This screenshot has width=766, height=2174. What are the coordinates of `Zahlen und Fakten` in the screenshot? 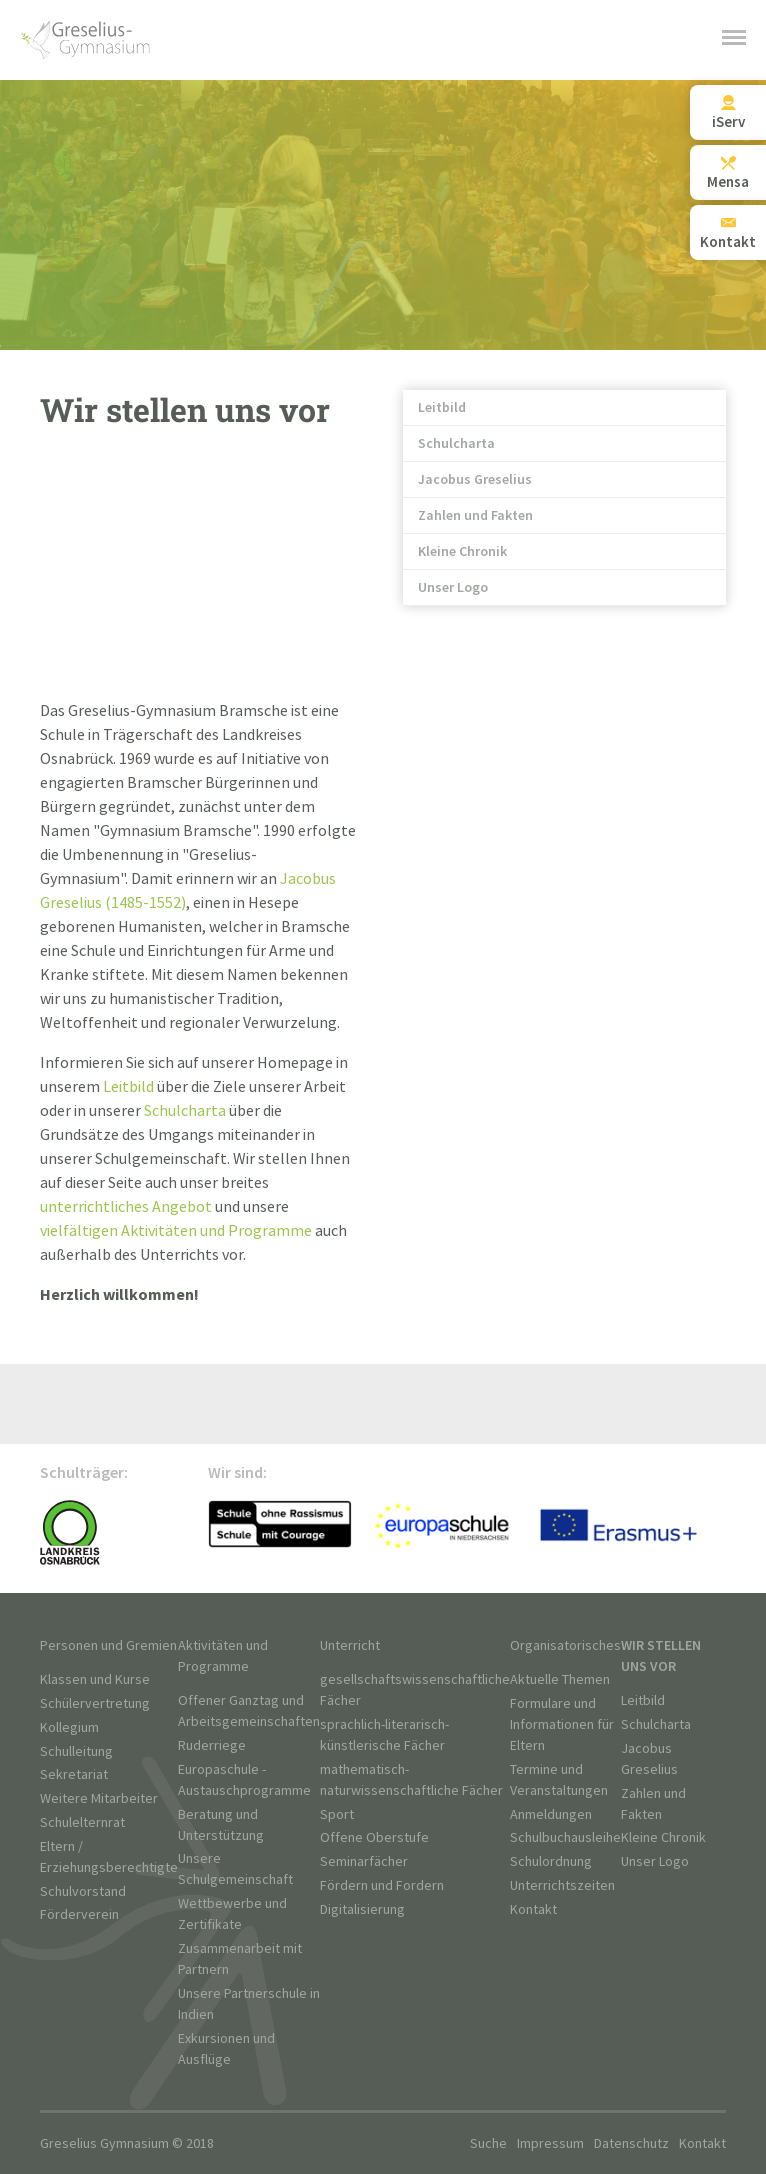 It's located at (475, 515).